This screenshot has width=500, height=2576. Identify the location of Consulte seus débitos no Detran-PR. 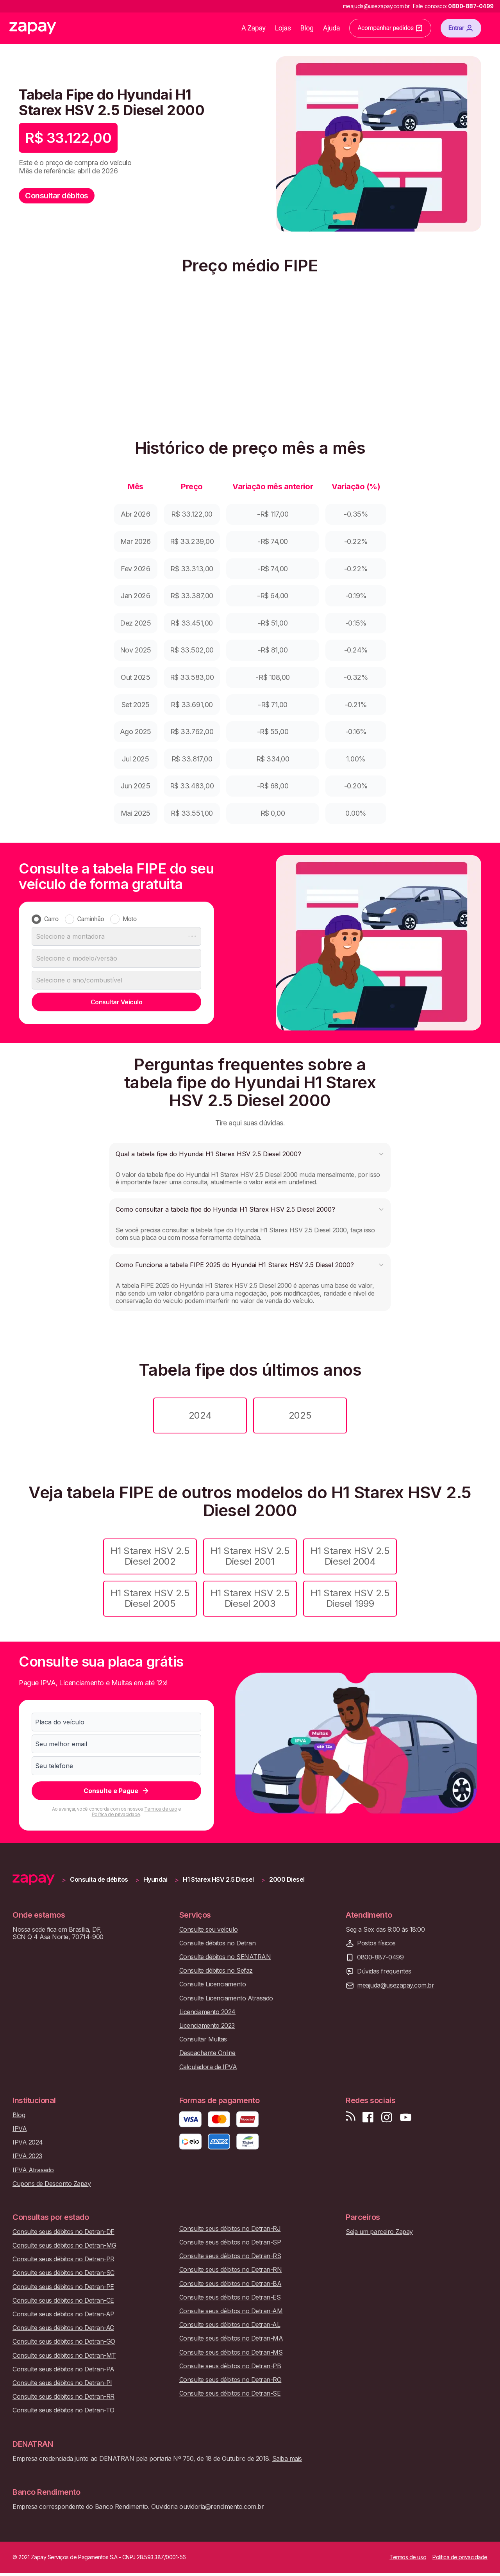
(63, 2259).